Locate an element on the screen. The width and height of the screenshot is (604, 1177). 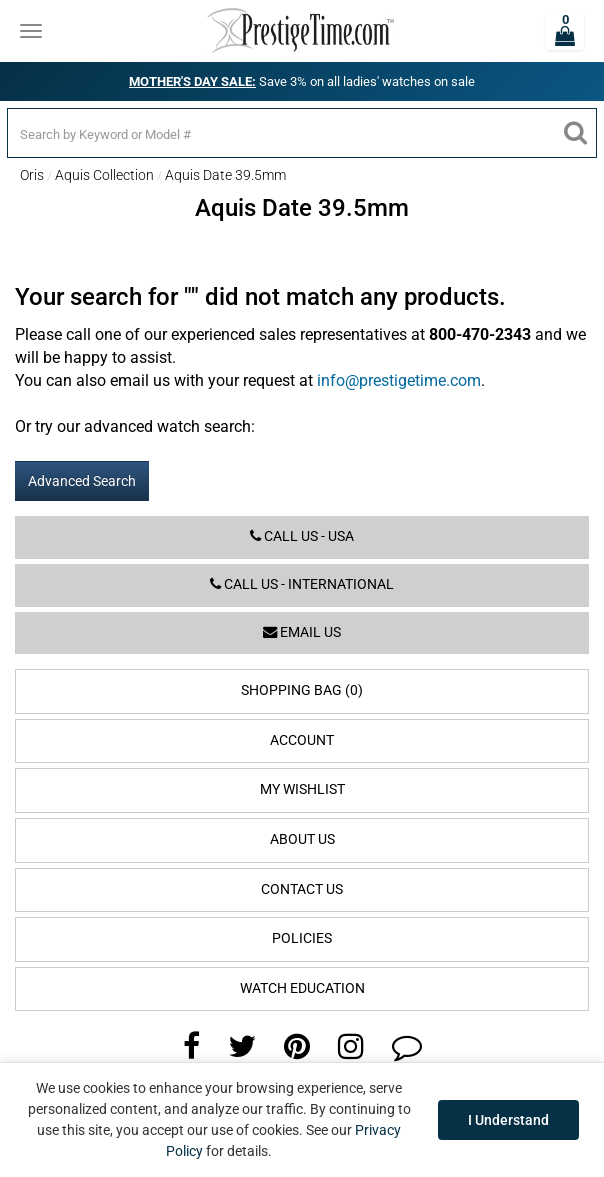
Email us is located at coordinates (302, 632).